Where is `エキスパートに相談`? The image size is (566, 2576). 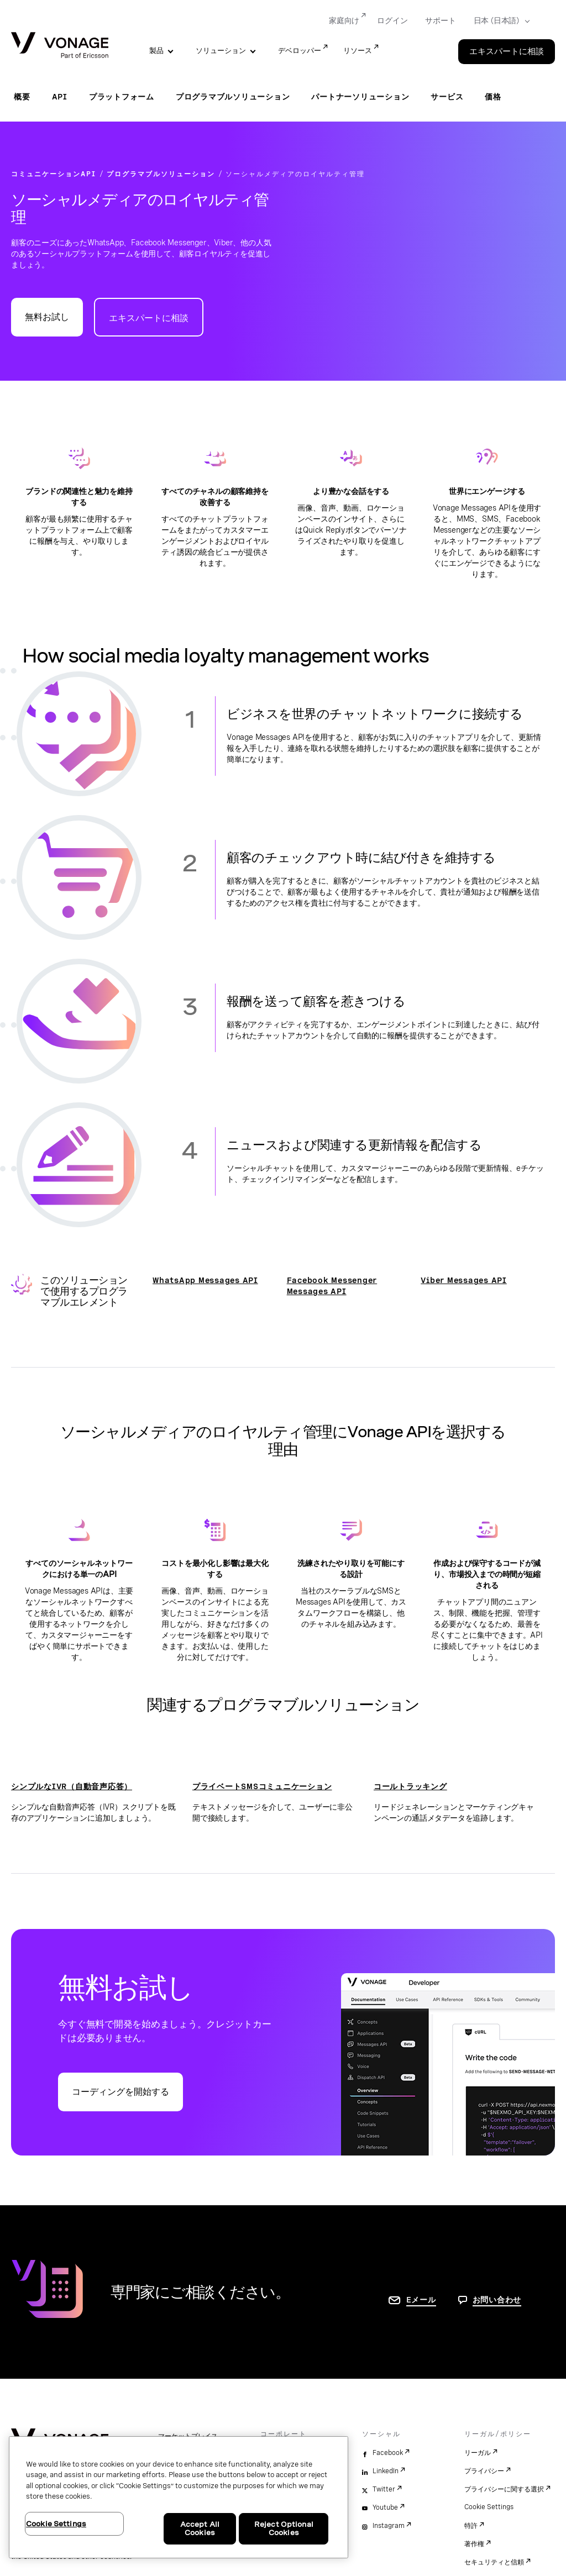
エキスパートに相談 is located at coordinates (148, 318).